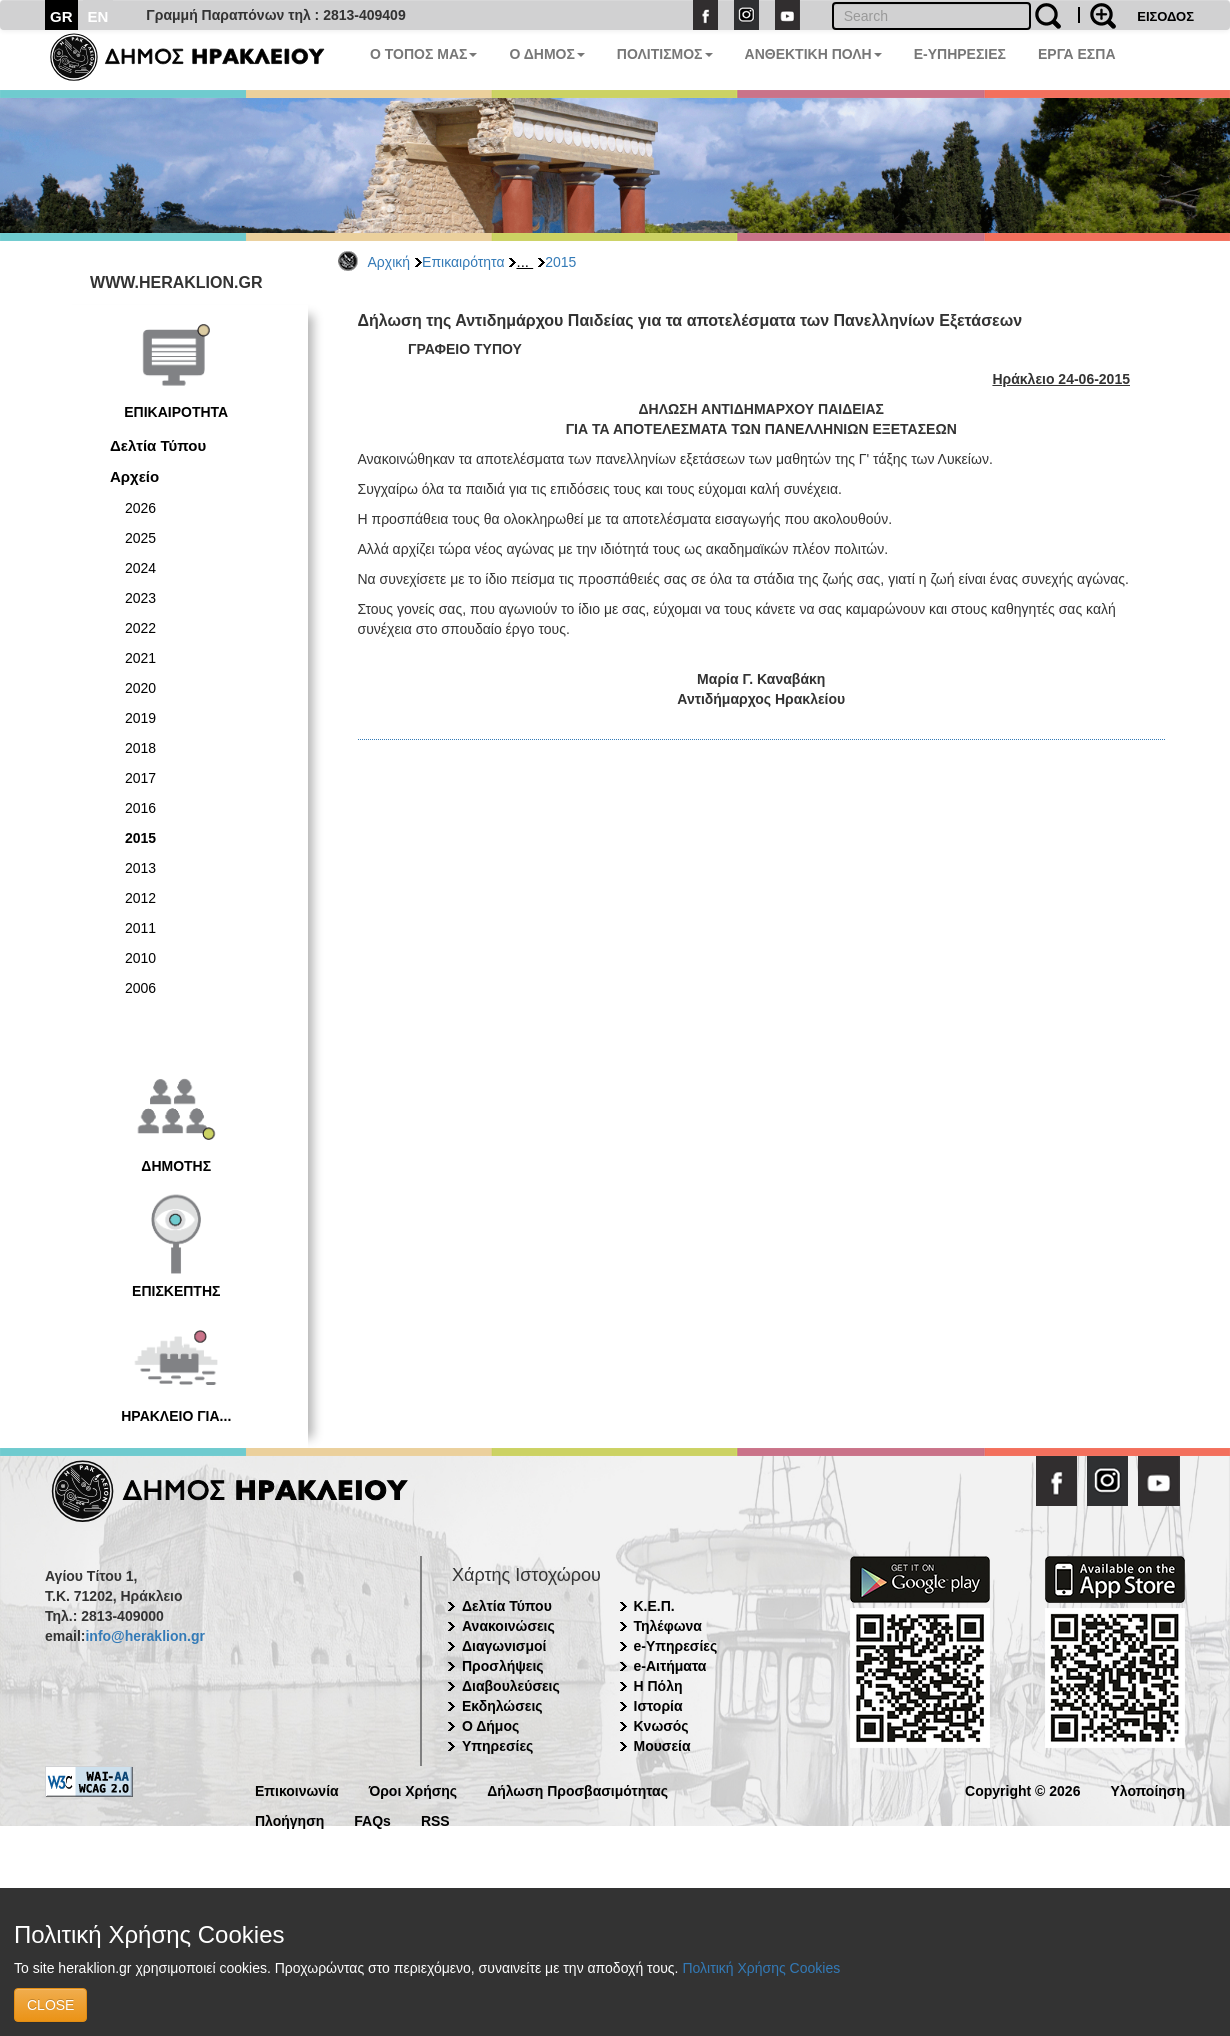 The width and height of the screenshot is (1230, 2036). Describe the element at coordinates (490, 1726) in the screenshot. I see `Ο Δήμος` at that location.